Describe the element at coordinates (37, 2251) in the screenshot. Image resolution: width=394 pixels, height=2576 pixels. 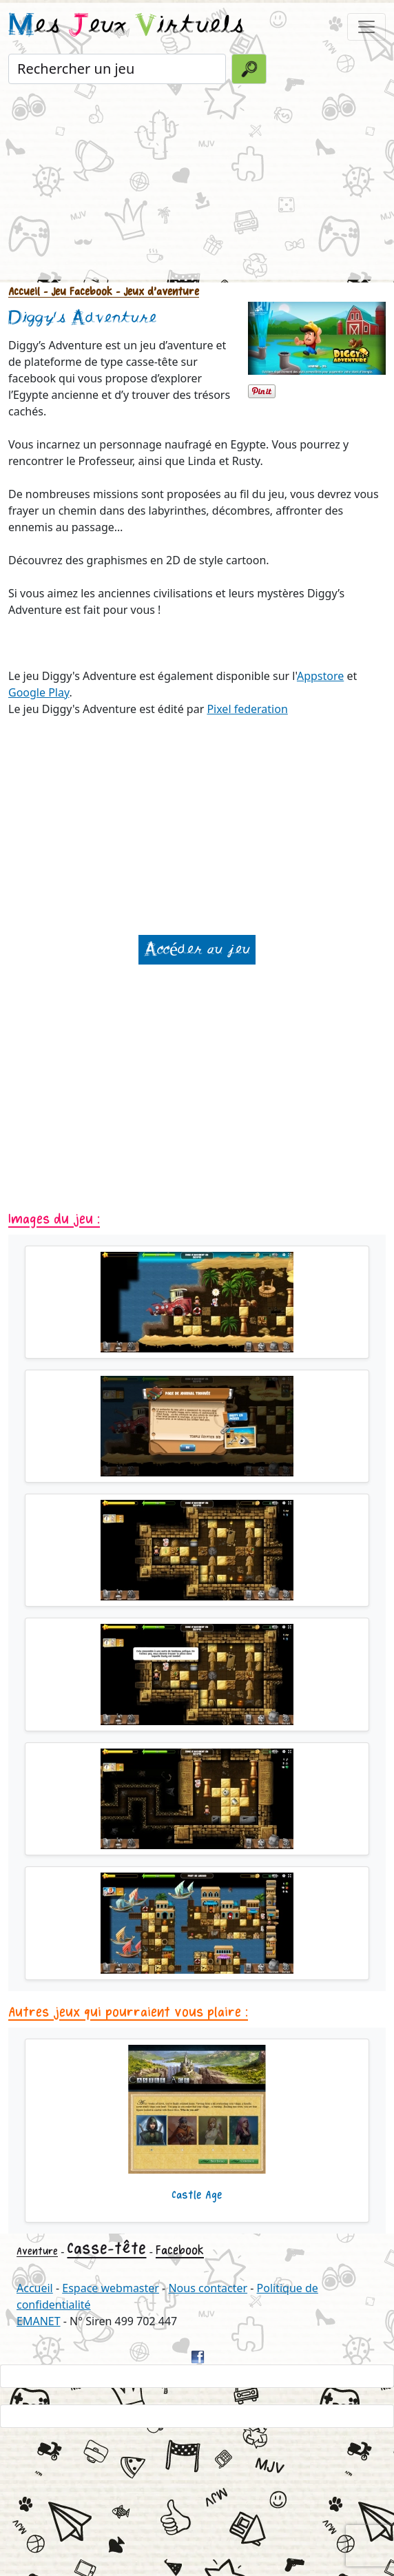
I see `Aventure` at that location.